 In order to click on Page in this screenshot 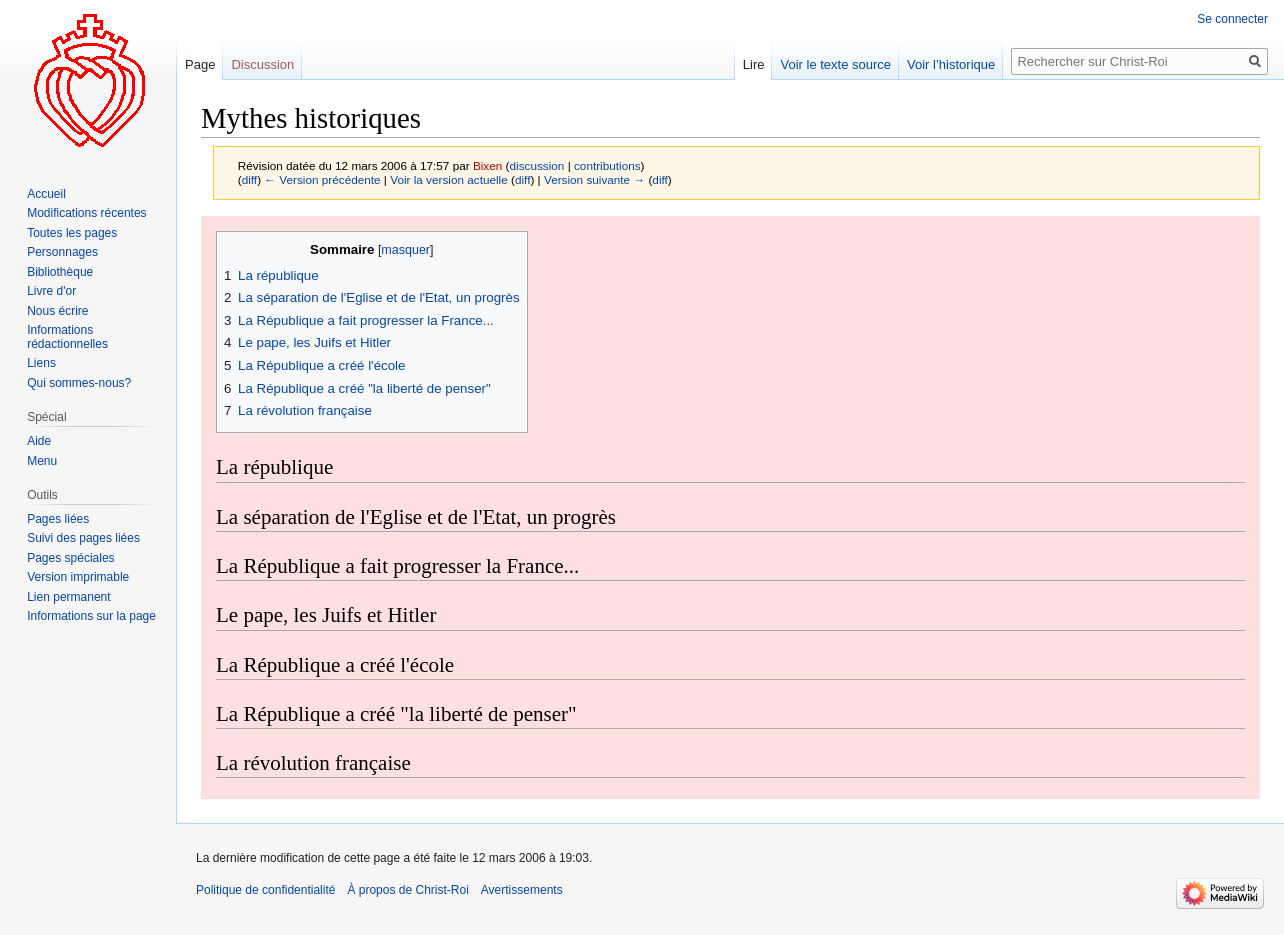, I will do `click(200, 64)`.